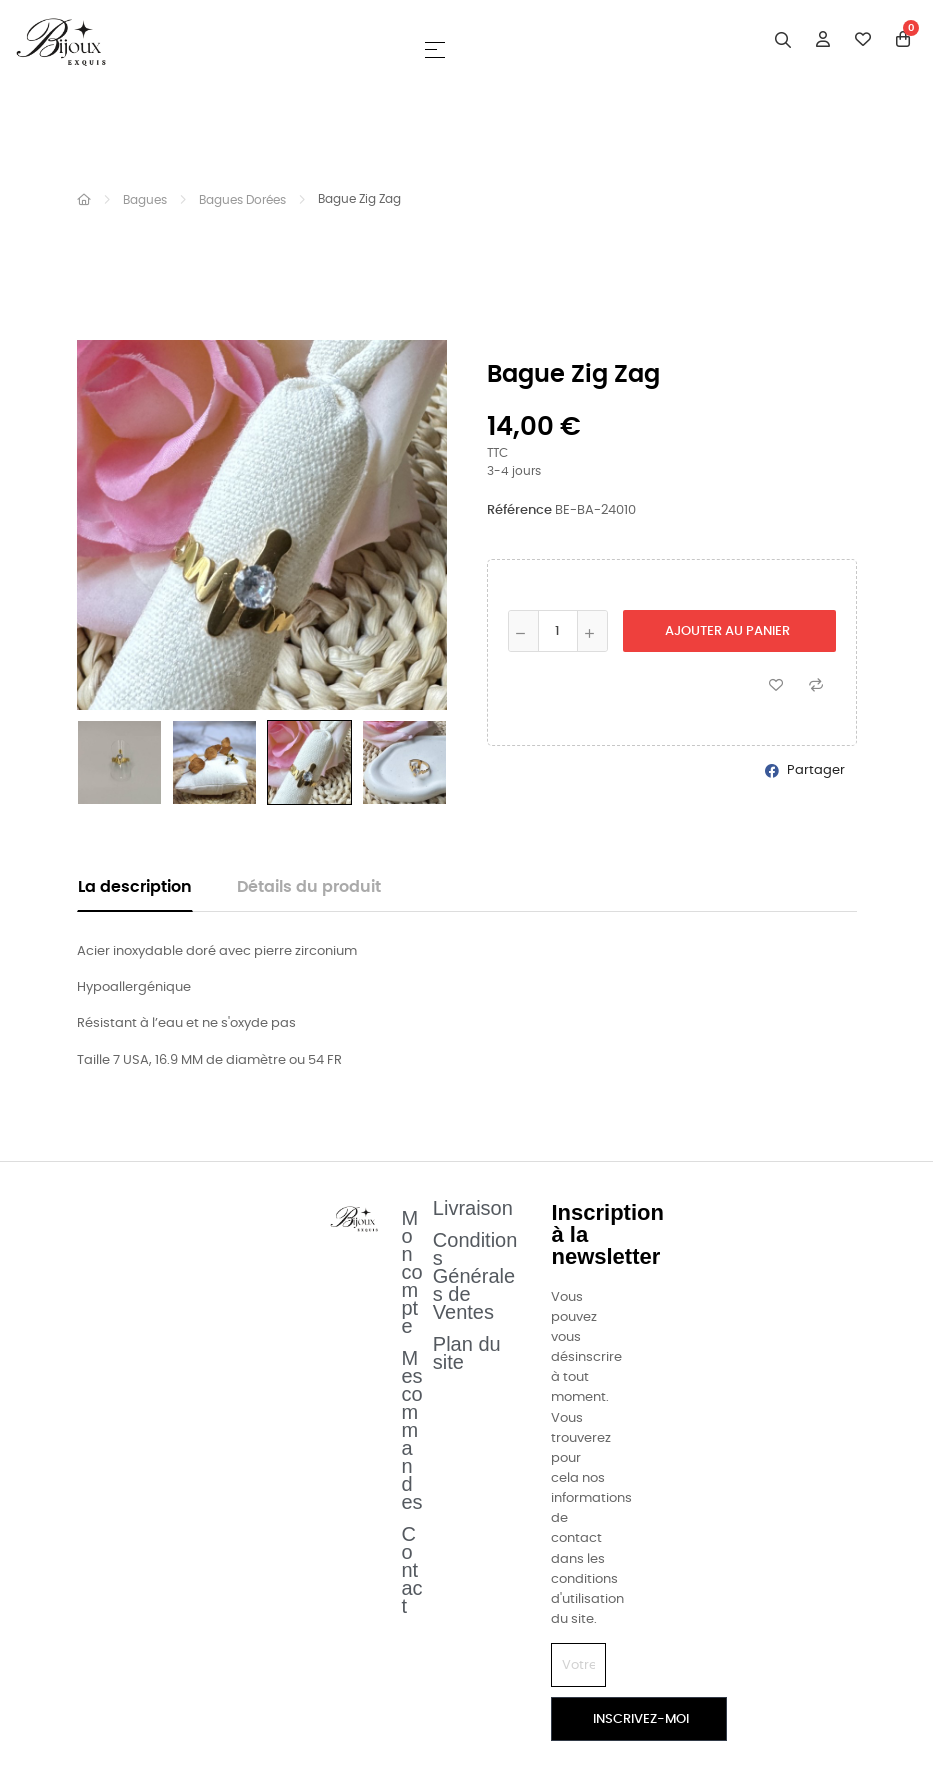 Image resolution: width=933 pixels, height=1782 pixels. Describe the element at coordinates (467, 1353) in the screenshot. I see `Plan du site` at that location.